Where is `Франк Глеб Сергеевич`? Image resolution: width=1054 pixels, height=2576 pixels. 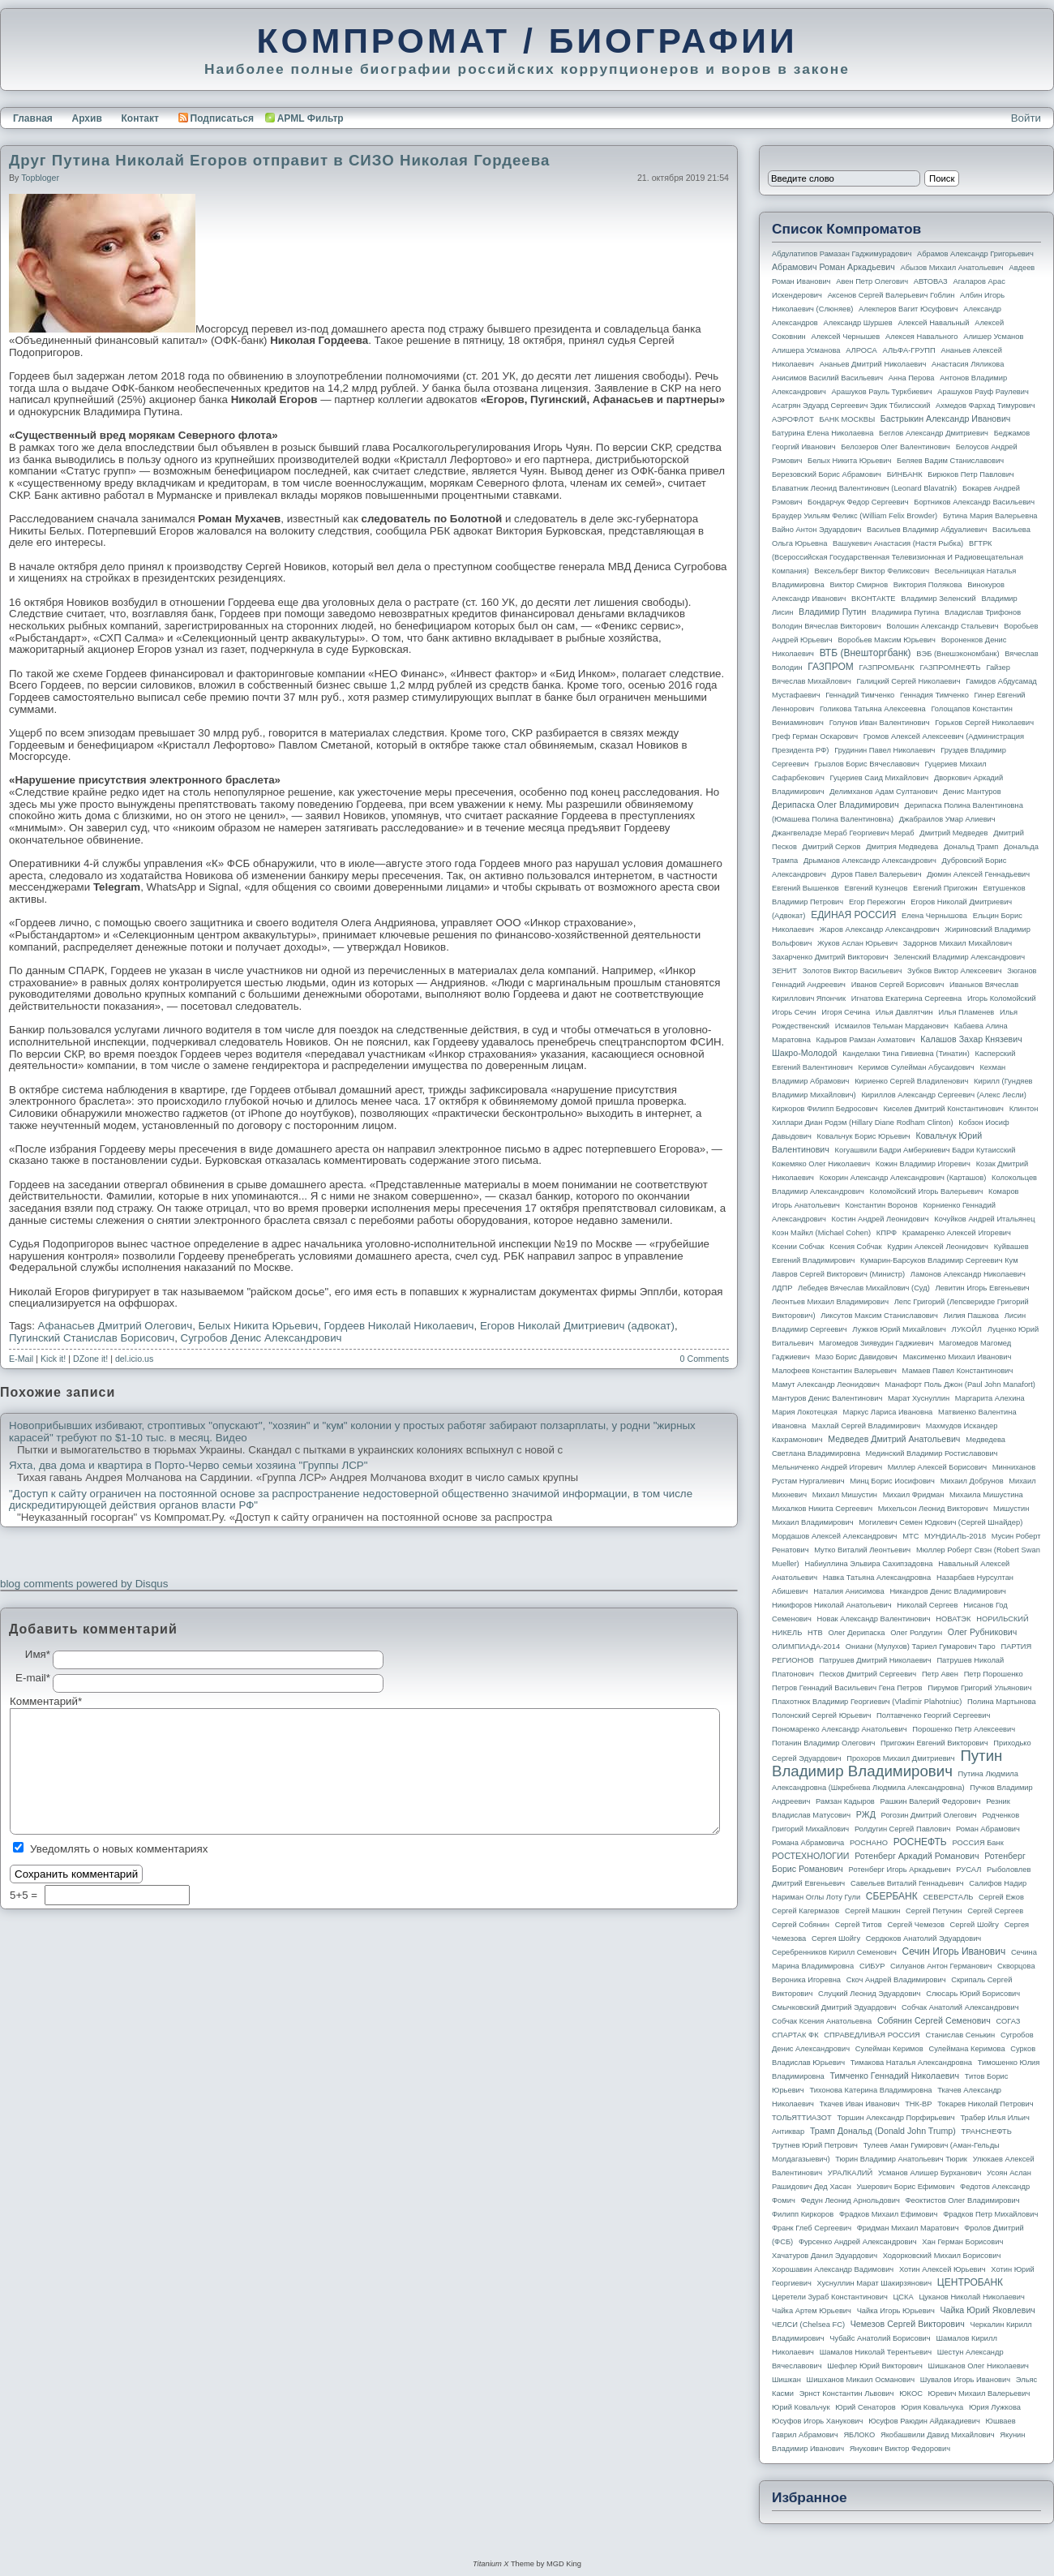
Франк Глеб Сергеевич is located at coordinates (811, 2228).